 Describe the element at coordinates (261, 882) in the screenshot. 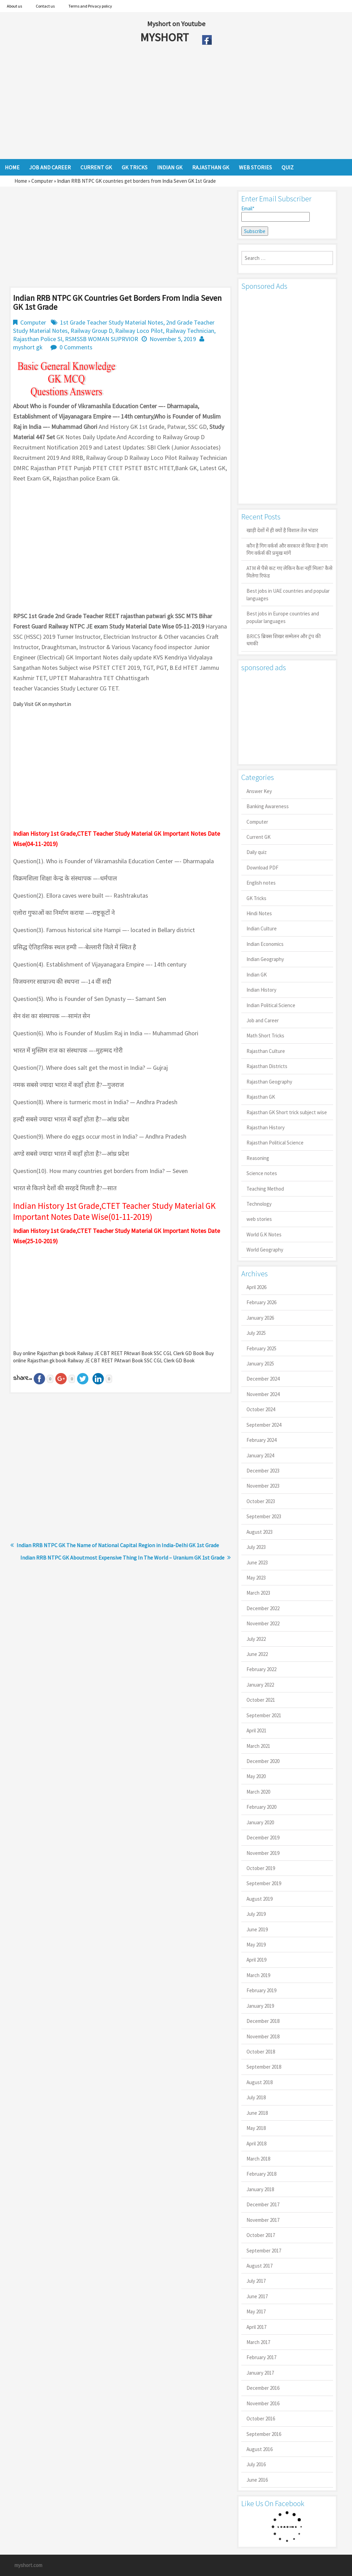

I see `English notes` at that location.